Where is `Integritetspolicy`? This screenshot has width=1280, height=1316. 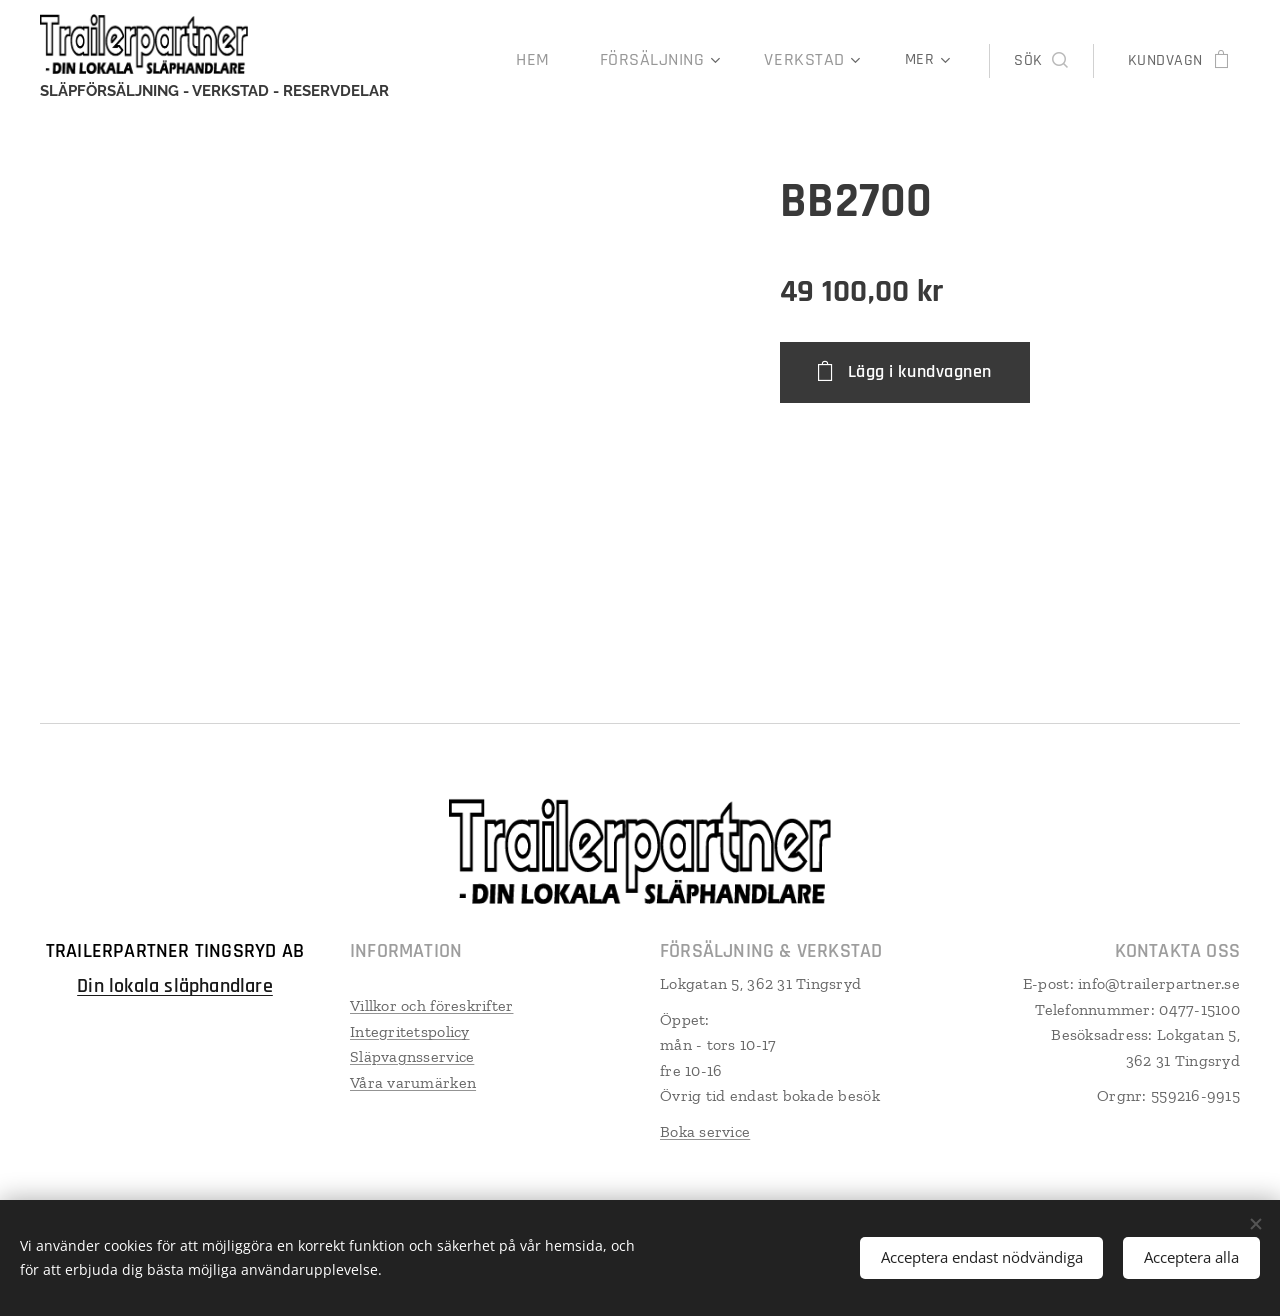
Integritetspolicy is located at coordinates (410, 1031).